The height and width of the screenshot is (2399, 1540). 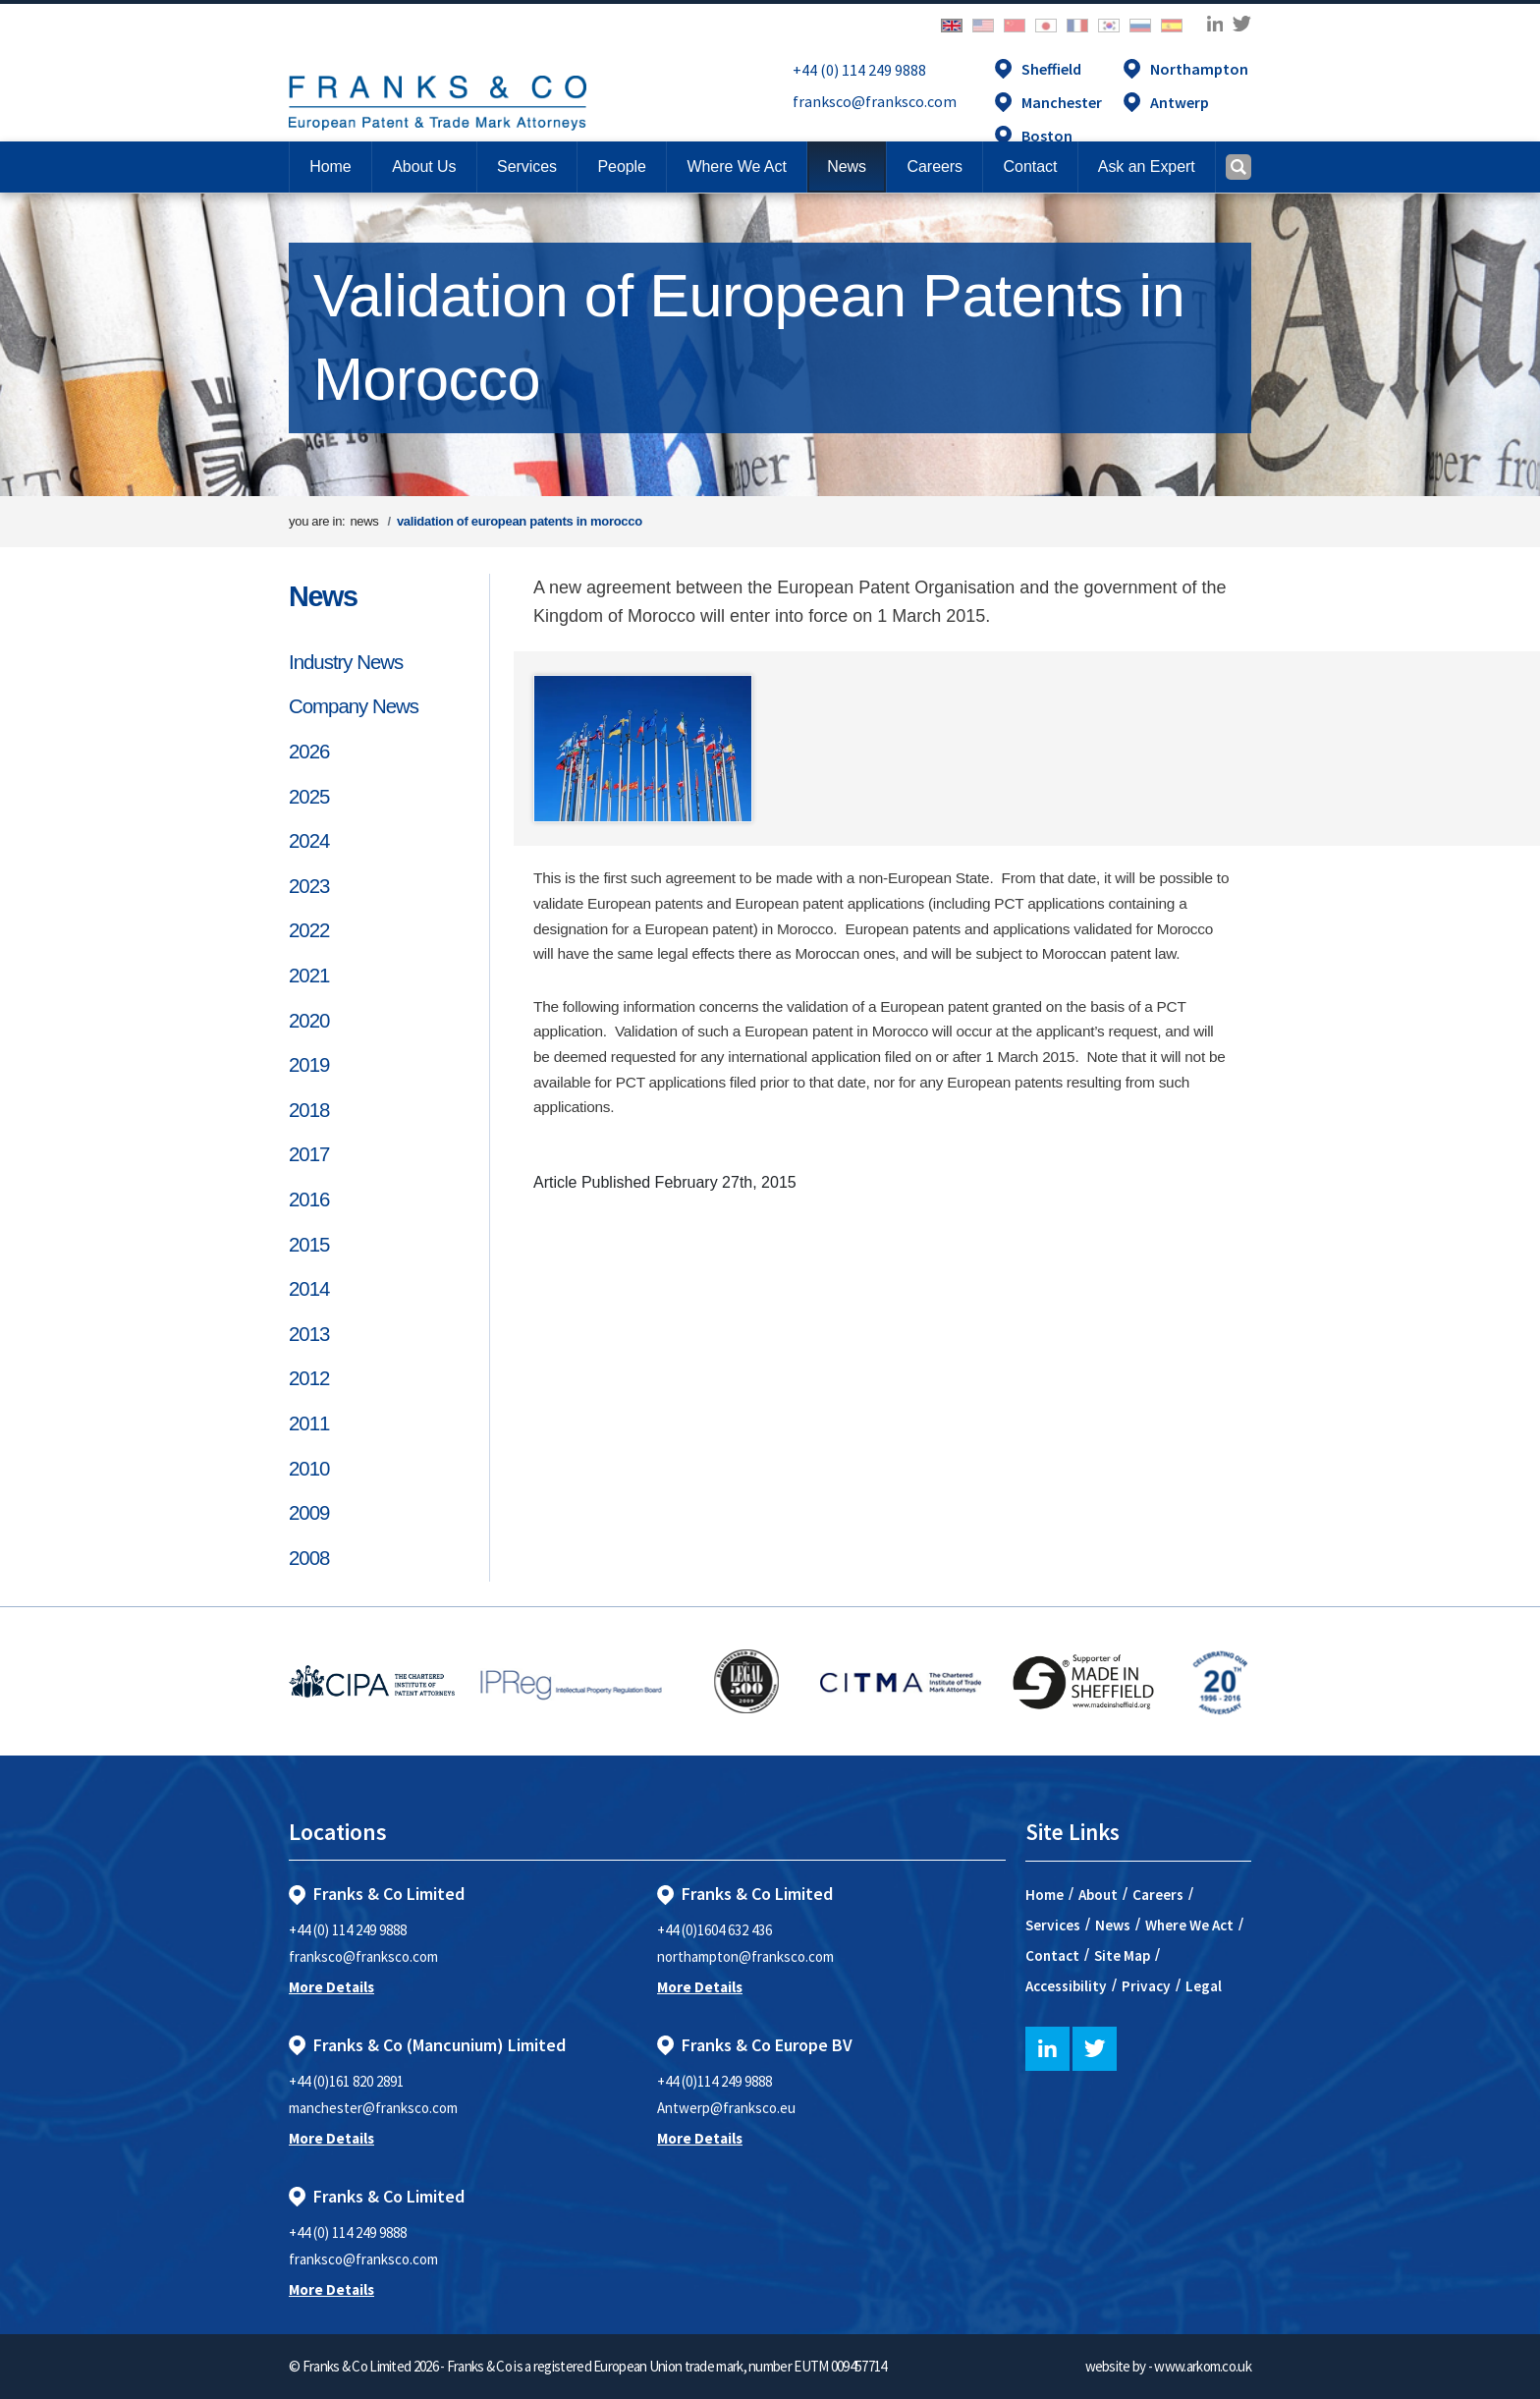 I want to click on 2008, so click(x=309, y=1558).